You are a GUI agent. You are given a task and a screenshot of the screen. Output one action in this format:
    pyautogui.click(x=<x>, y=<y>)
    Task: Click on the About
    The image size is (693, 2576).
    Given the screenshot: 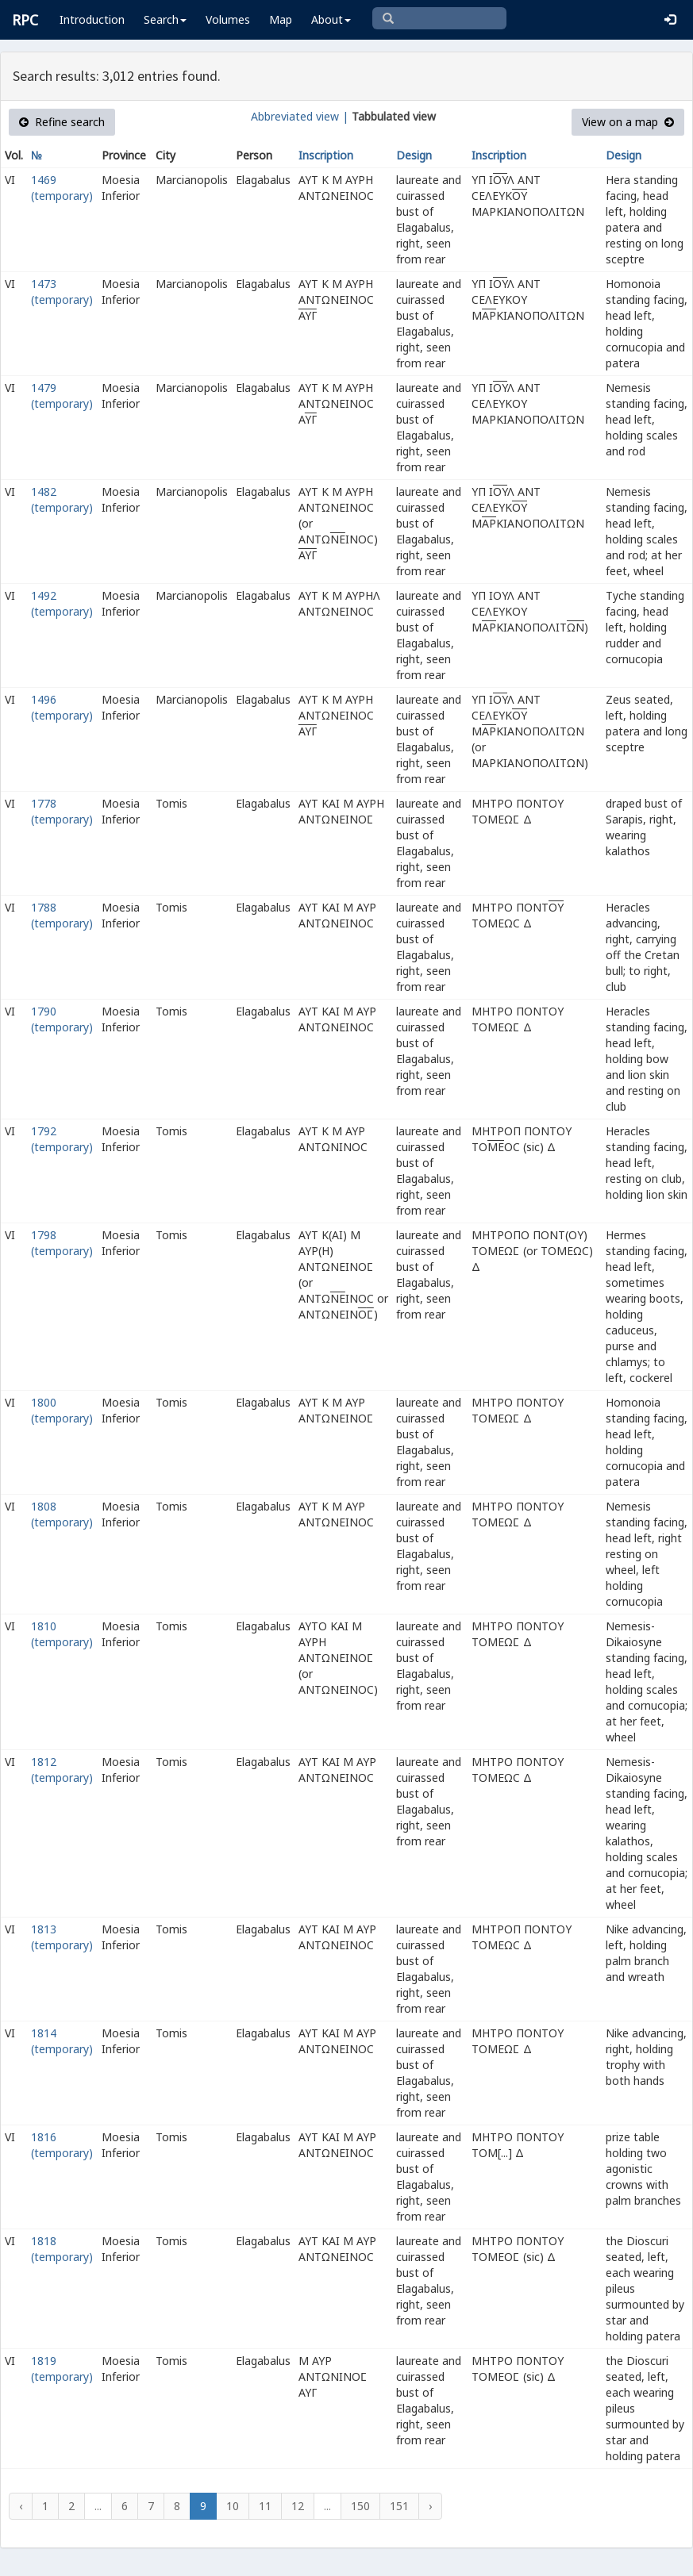 What is the action you would take?
    pyautogui.click(x=331, y=19)
    